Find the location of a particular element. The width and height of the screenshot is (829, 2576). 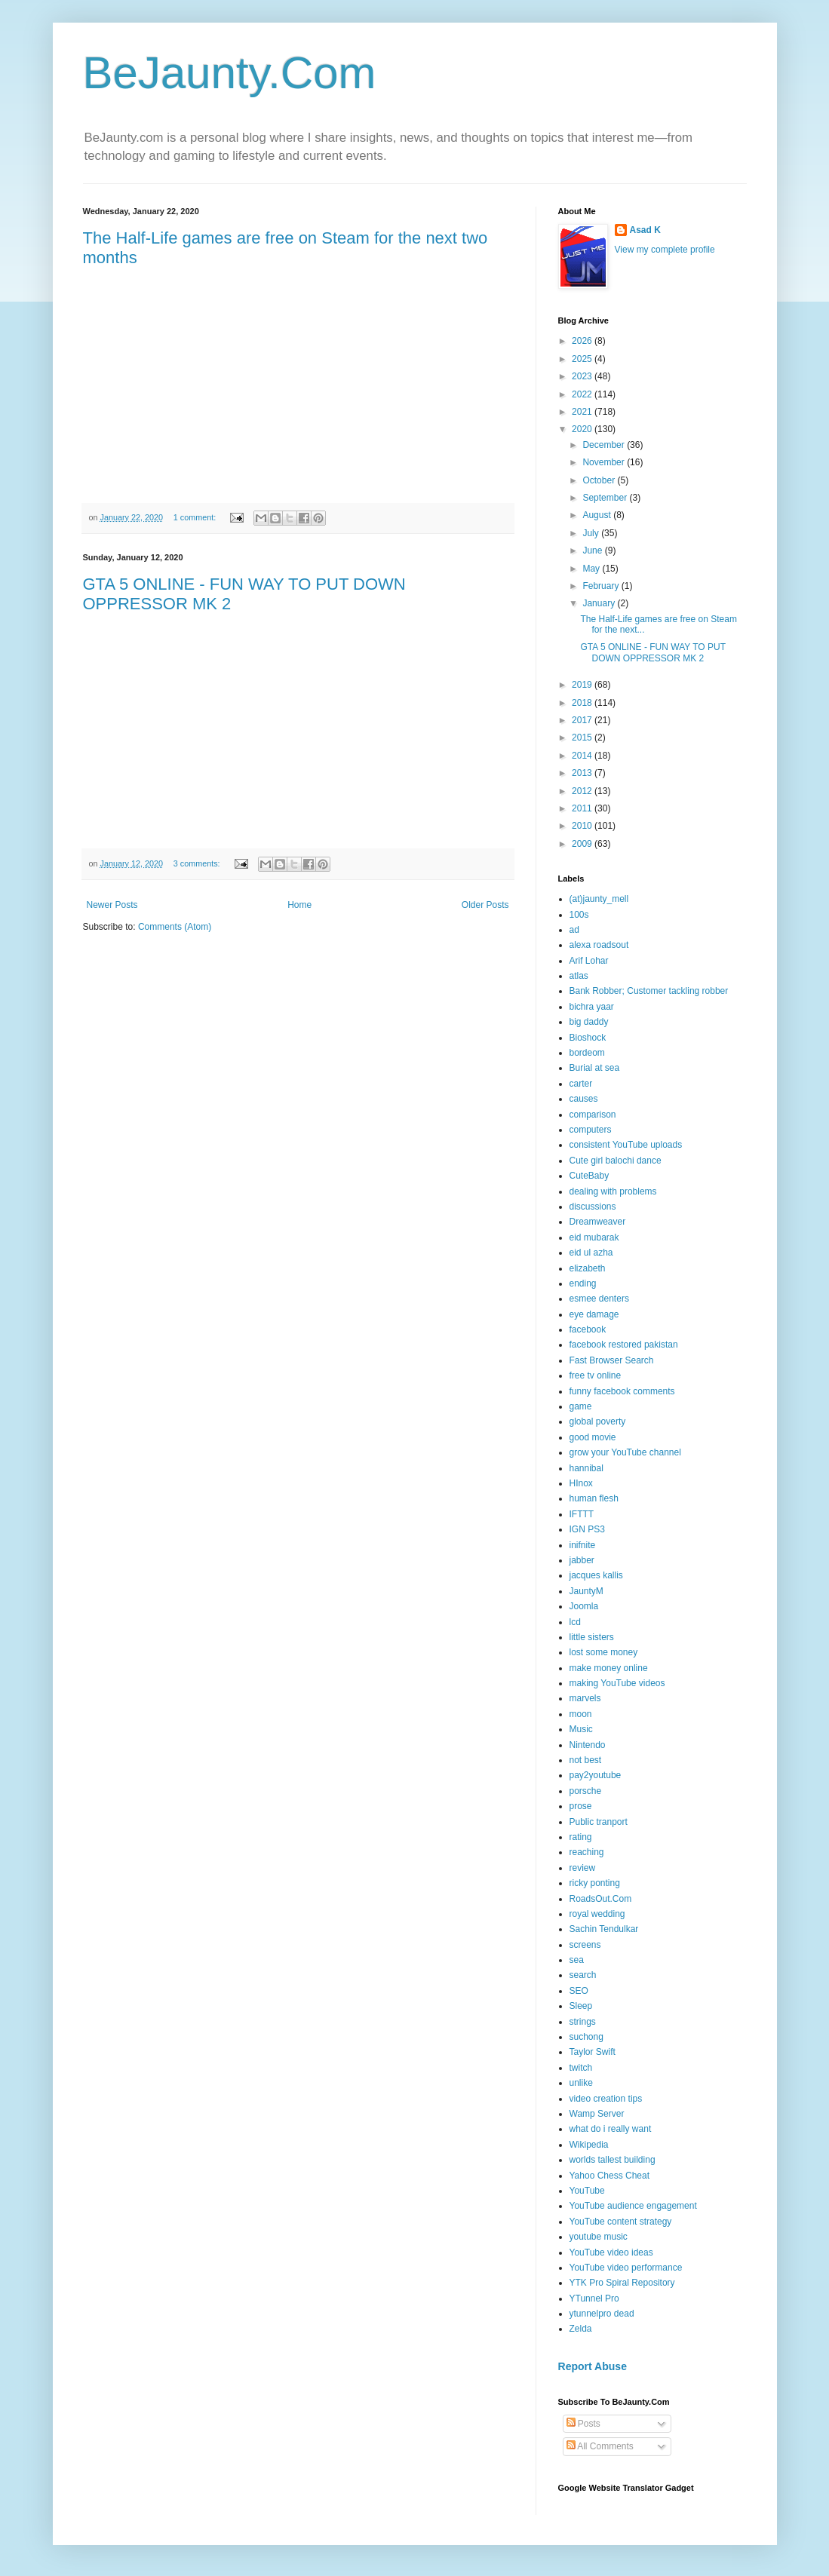

August is located at coordinates (597, 515).